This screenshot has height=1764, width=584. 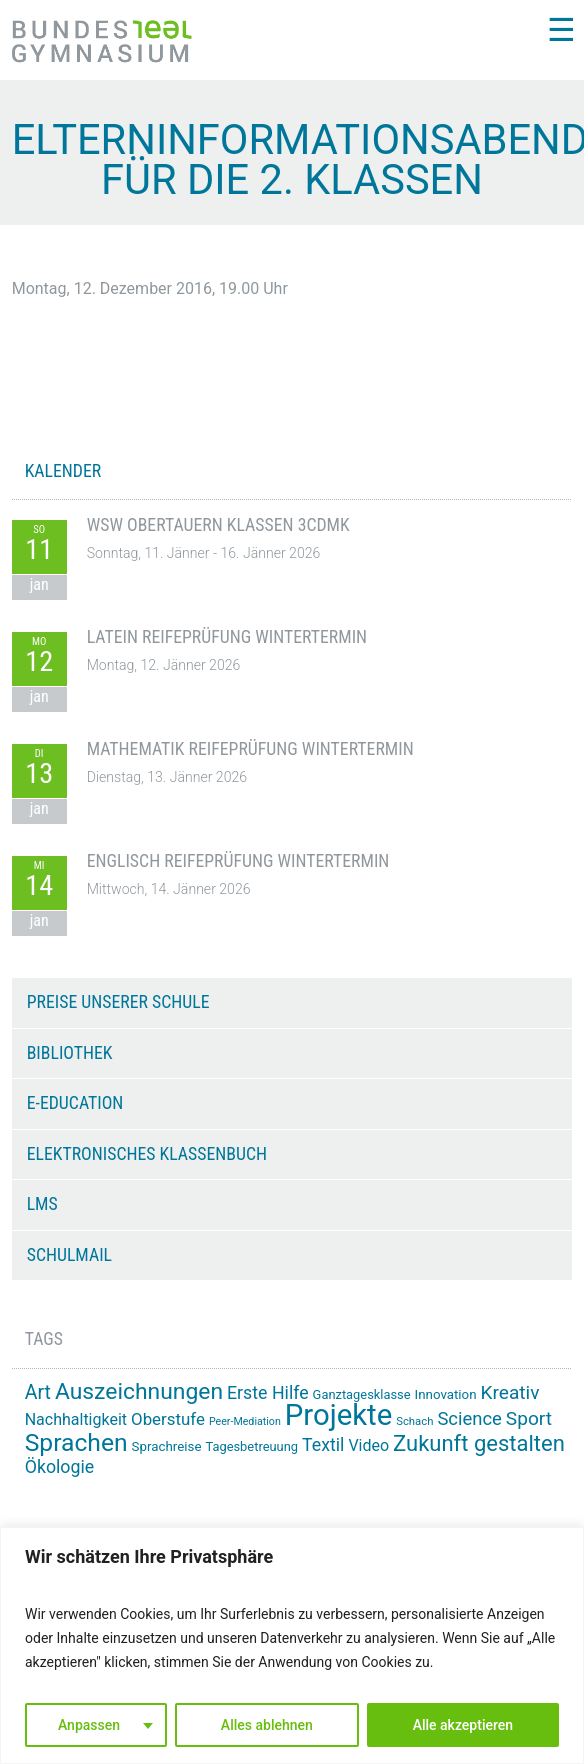 I want to click on Science [Science (26 Einträge)], so click(x=469, y=1419).